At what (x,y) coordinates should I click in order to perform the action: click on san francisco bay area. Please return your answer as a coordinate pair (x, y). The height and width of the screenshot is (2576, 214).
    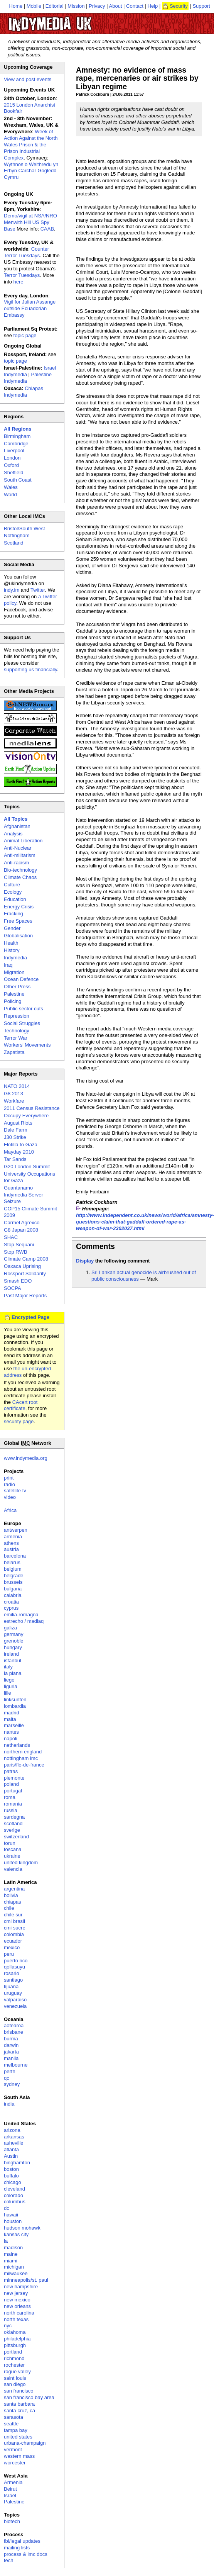
    Looking at the image, I should click on (29, 2397).